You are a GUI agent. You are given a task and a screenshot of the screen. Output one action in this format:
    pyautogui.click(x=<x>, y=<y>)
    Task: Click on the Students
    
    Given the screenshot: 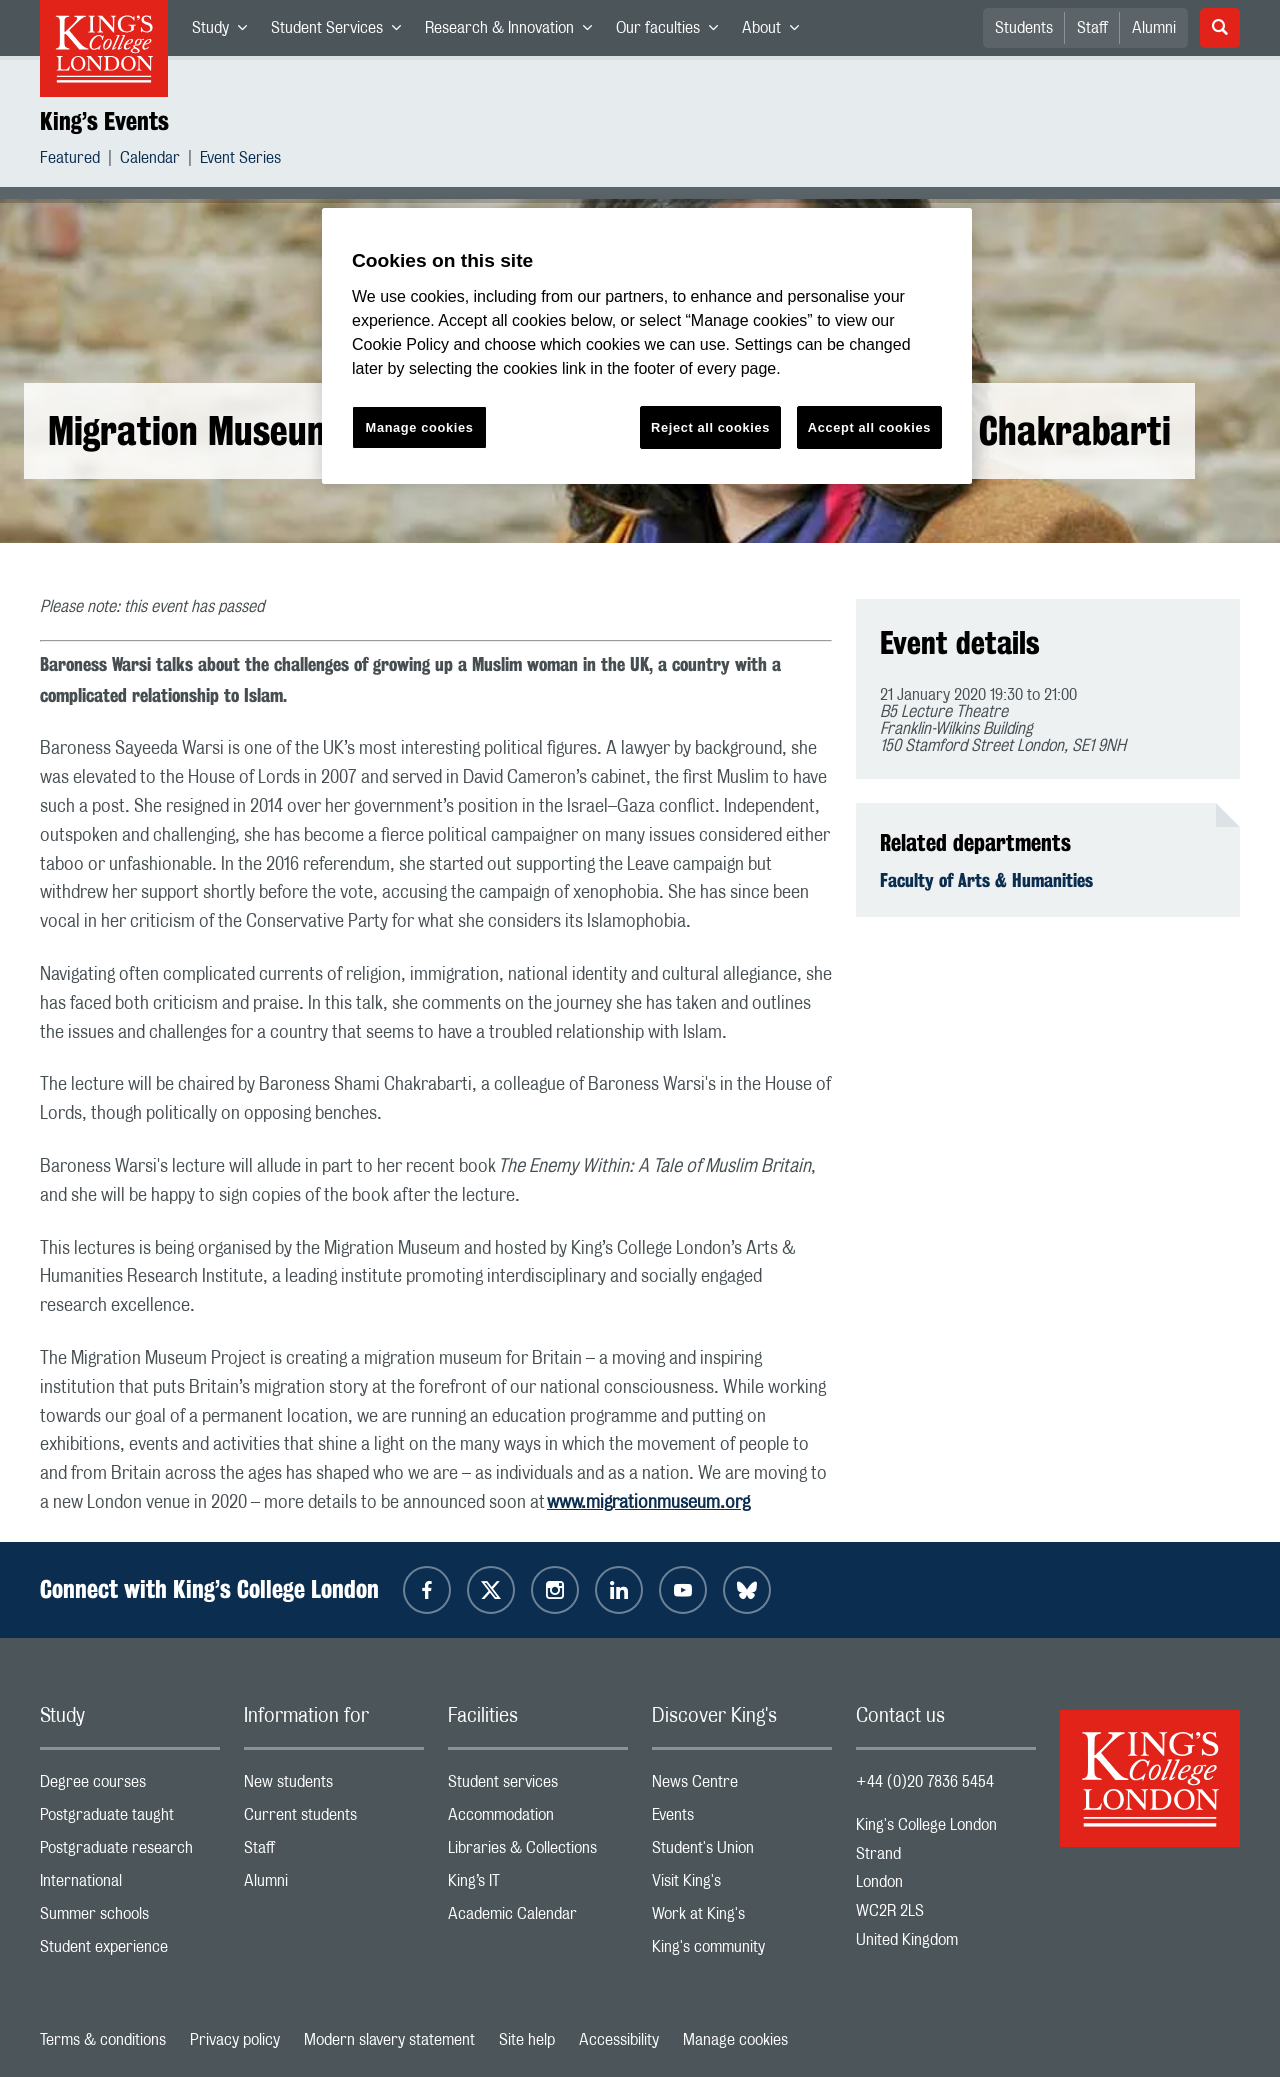 What is the action you would take?
    pyautogui.click(x=1024, y=28)
    